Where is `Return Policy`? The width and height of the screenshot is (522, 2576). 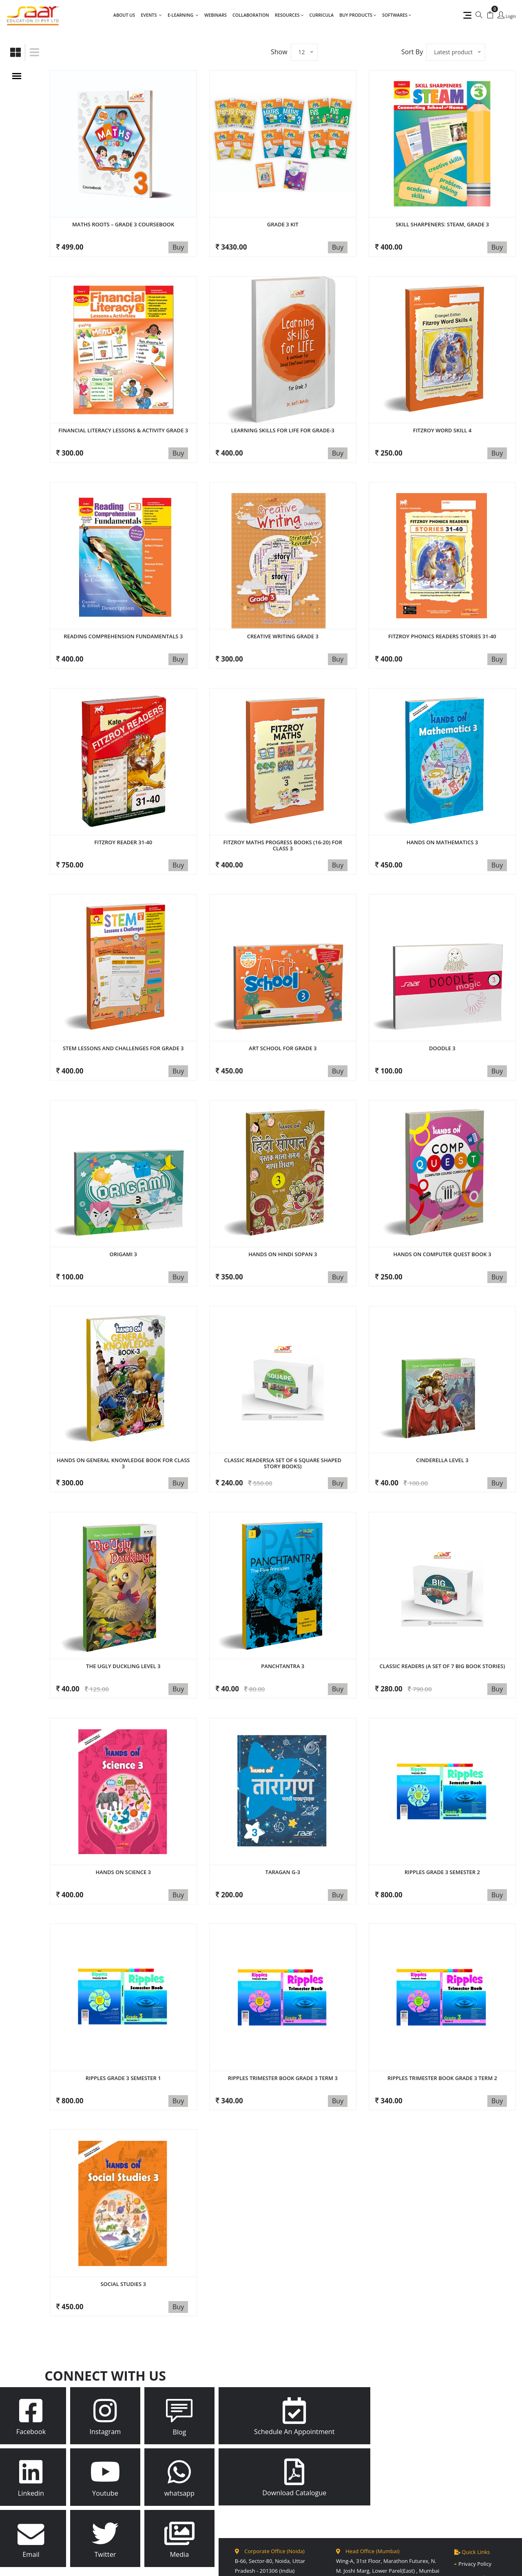 Return Policy is located at coordinates (474, 2501).